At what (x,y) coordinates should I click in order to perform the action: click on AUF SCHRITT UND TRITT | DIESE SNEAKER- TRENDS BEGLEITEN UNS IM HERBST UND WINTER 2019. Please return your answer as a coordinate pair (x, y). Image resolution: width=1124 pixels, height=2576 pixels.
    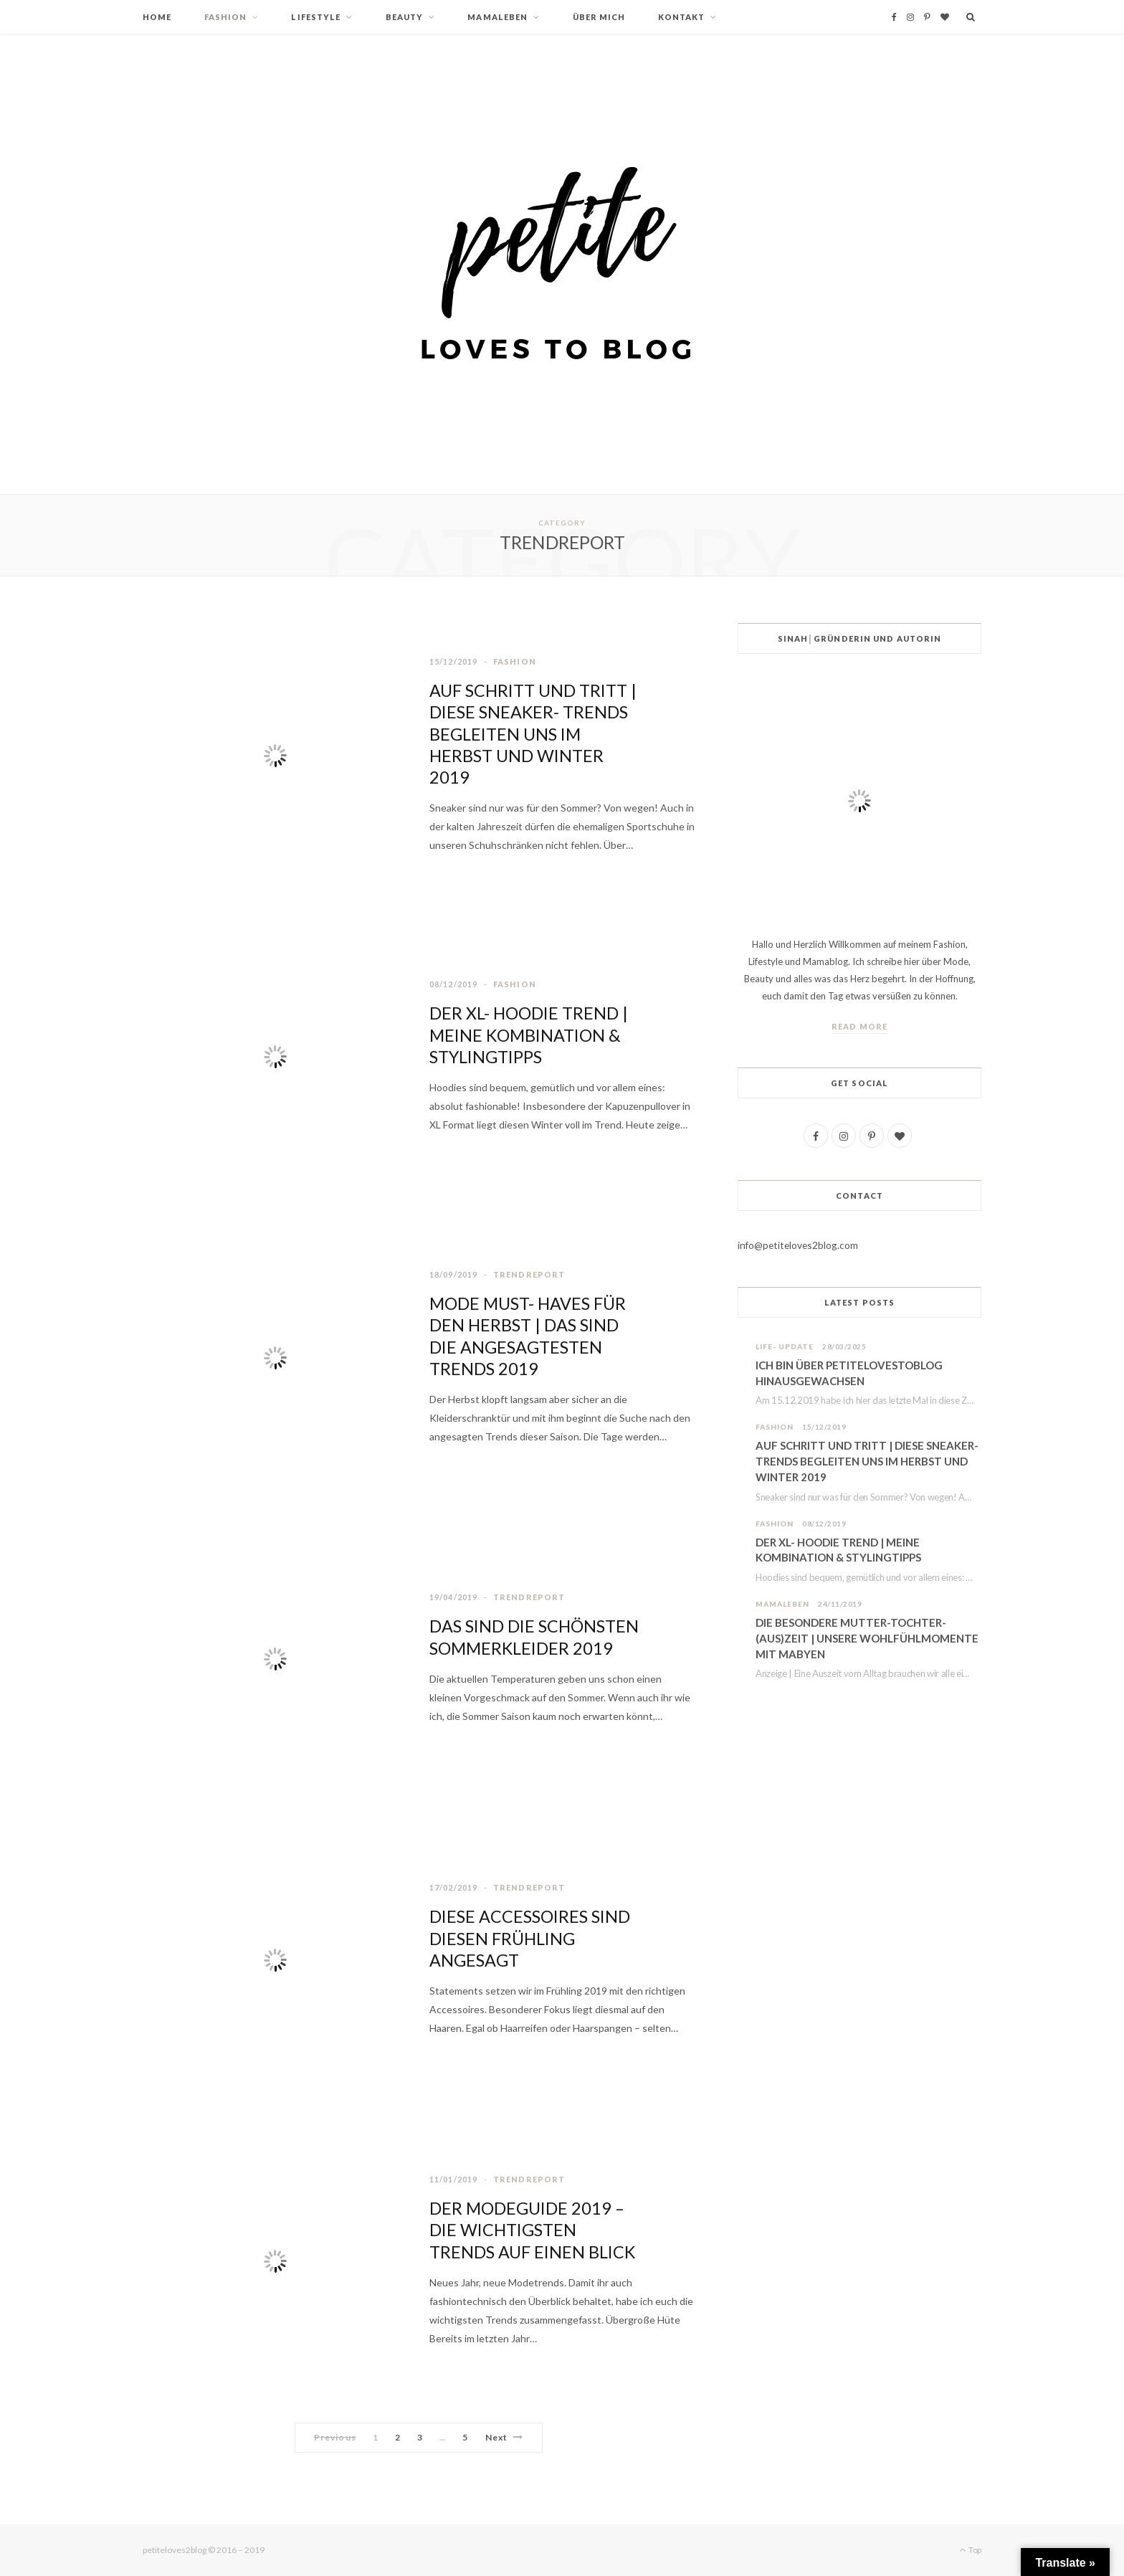
    Looking at the image, I should click on (535, 733).